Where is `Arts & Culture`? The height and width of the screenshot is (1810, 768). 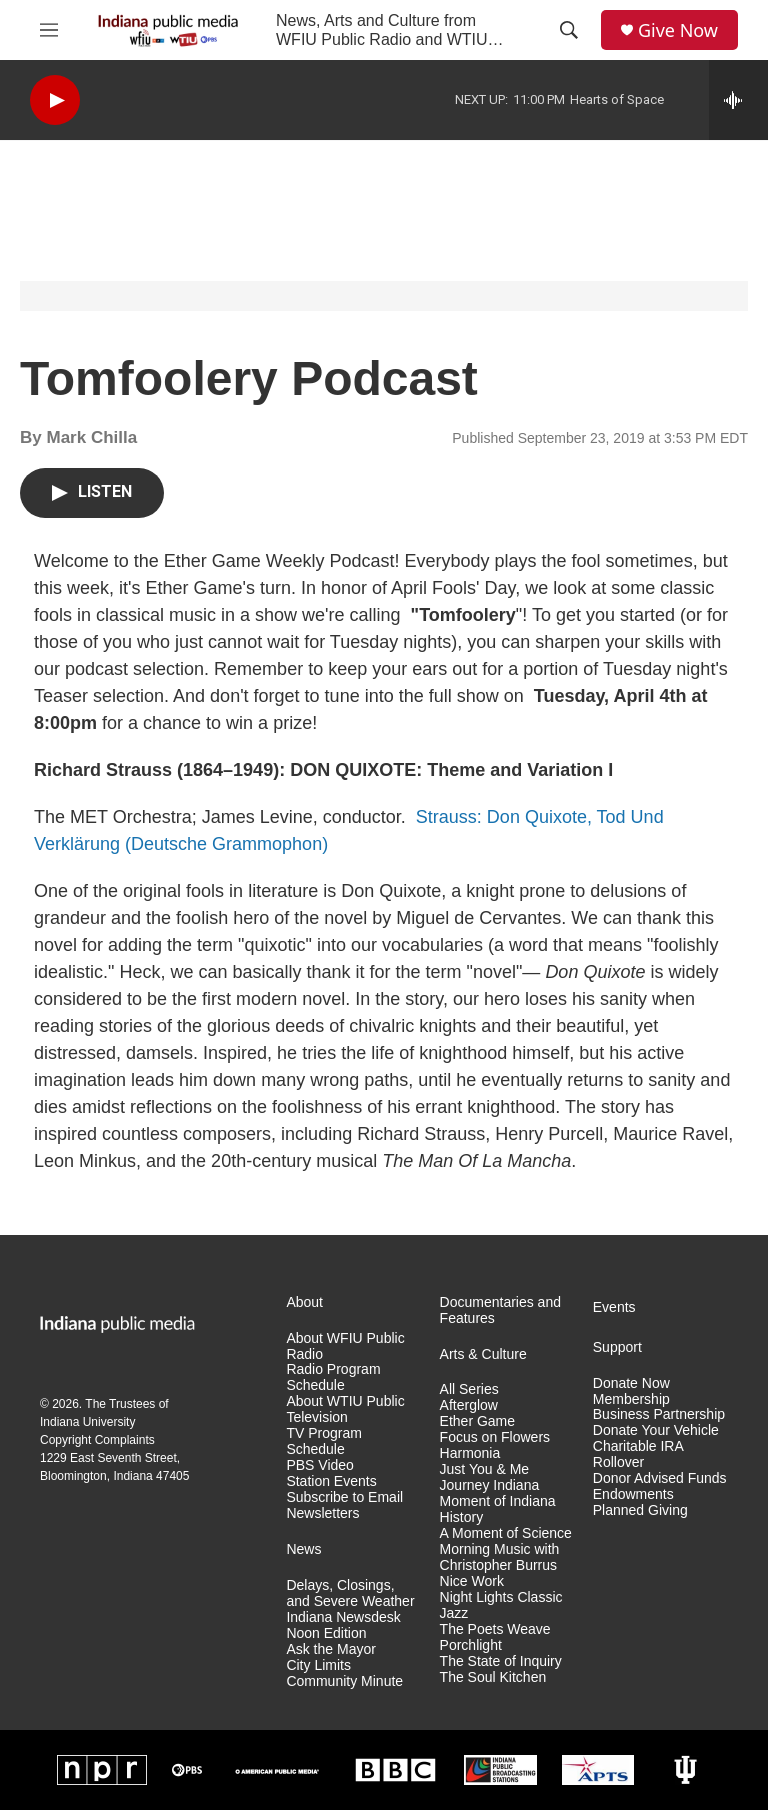 Arts & Culture is located at coordinates (483, 1354).